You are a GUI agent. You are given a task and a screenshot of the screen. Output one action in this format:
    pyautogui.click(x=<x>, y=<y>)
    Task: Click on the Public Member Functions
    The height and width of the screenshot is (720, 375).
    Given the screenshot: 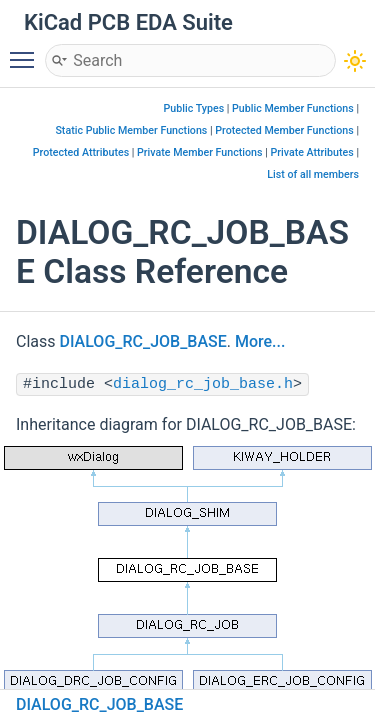 What is the action you would take?
    pyautogui.click(x=293, y=108)
    